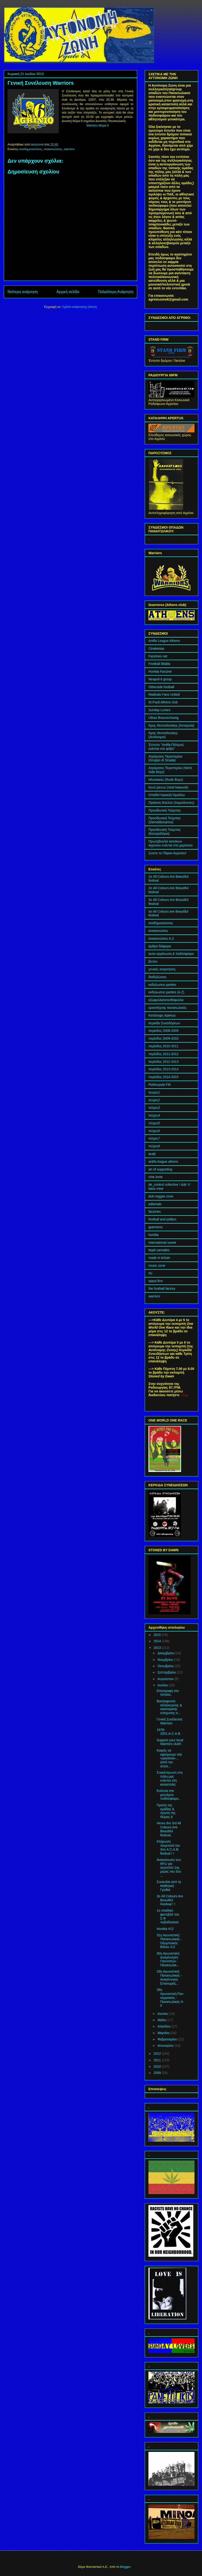 The image size is (202, 2576). Describe the element at coordinates (163, 1161) in the screenshot. I see `antifa league athens` at that location.